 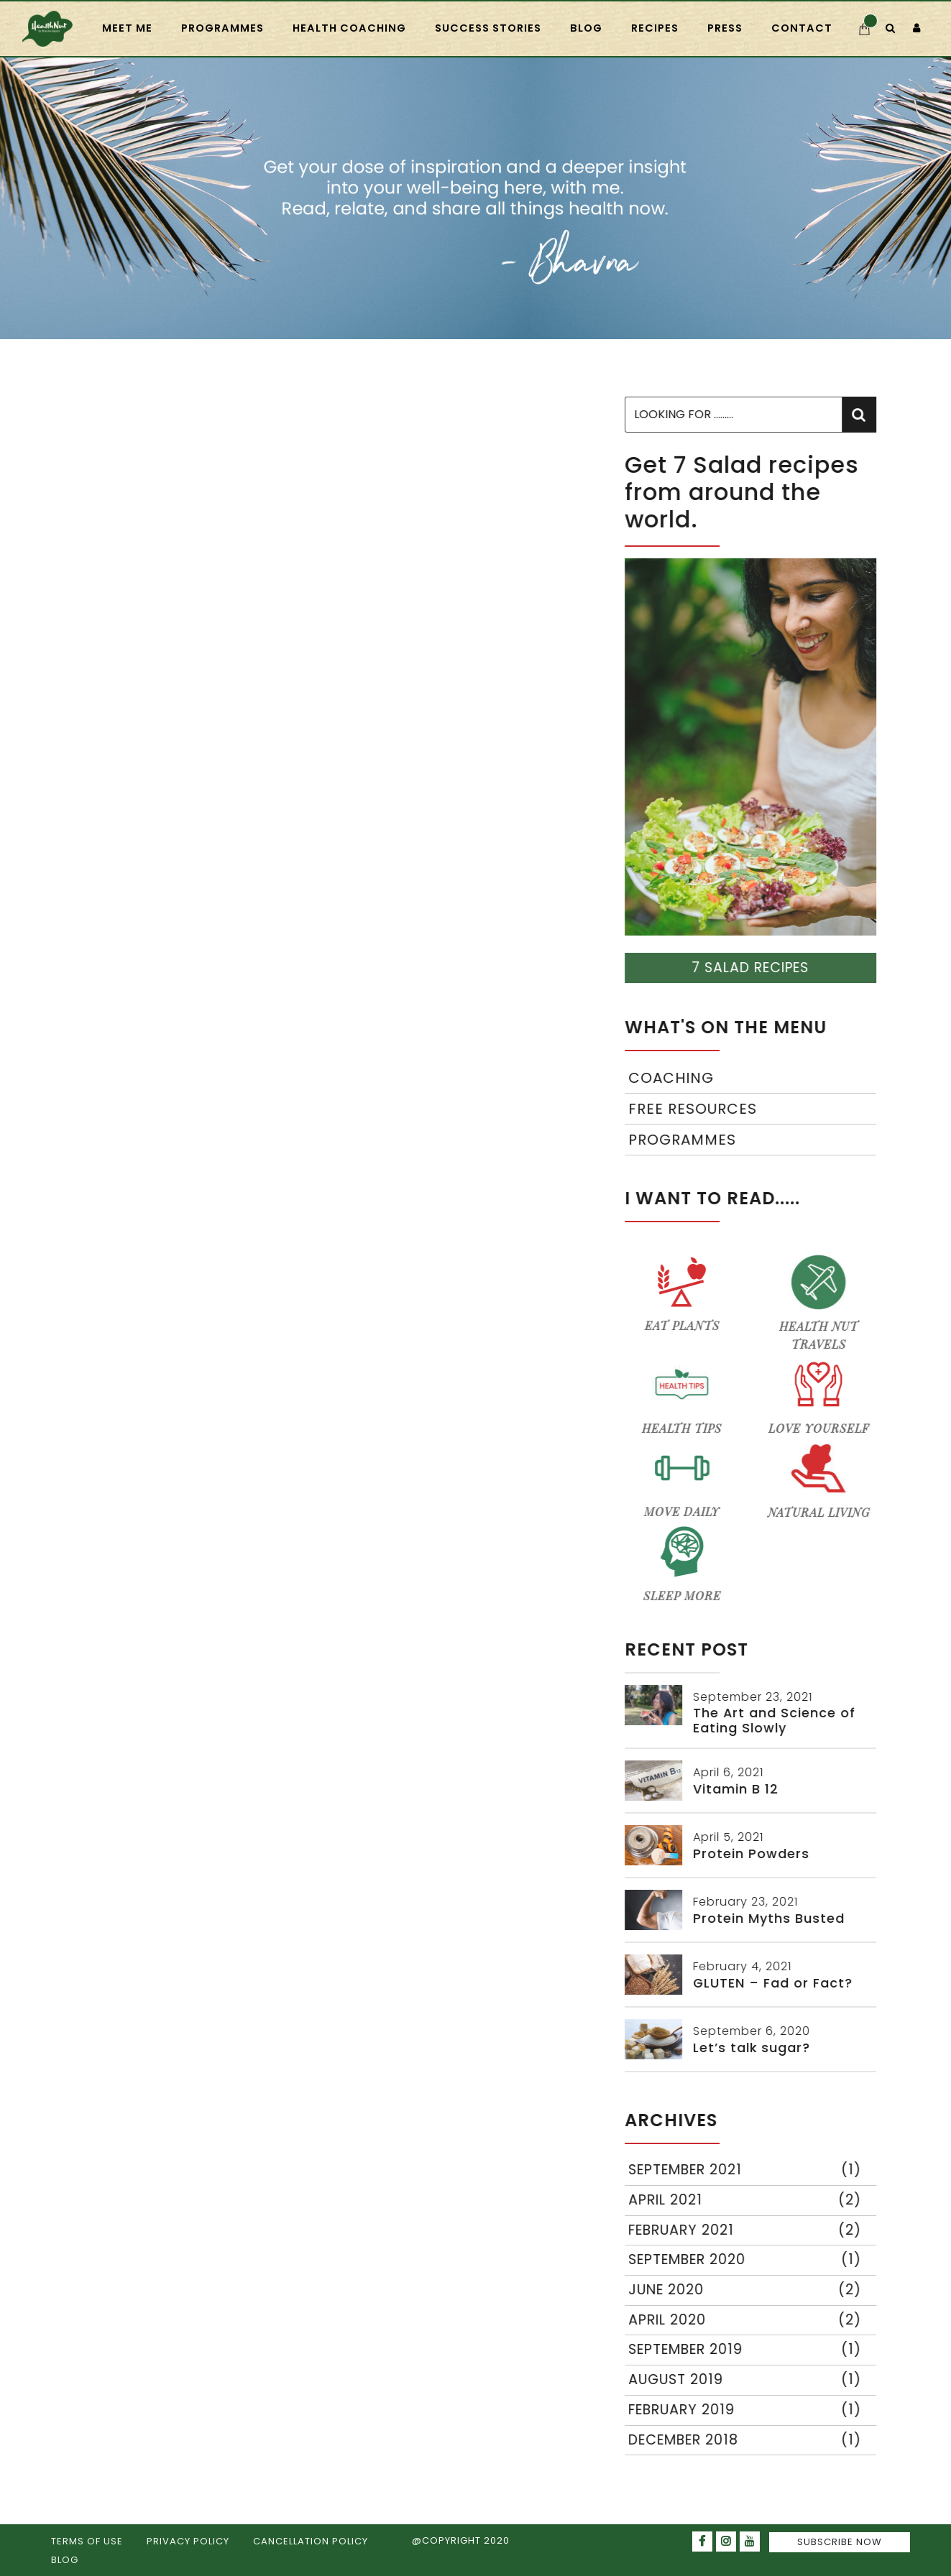 What do you see at coordinates (349, 28) in the screenshot?
I see `HEALTH COACHING` at bounding box center [349, 28].